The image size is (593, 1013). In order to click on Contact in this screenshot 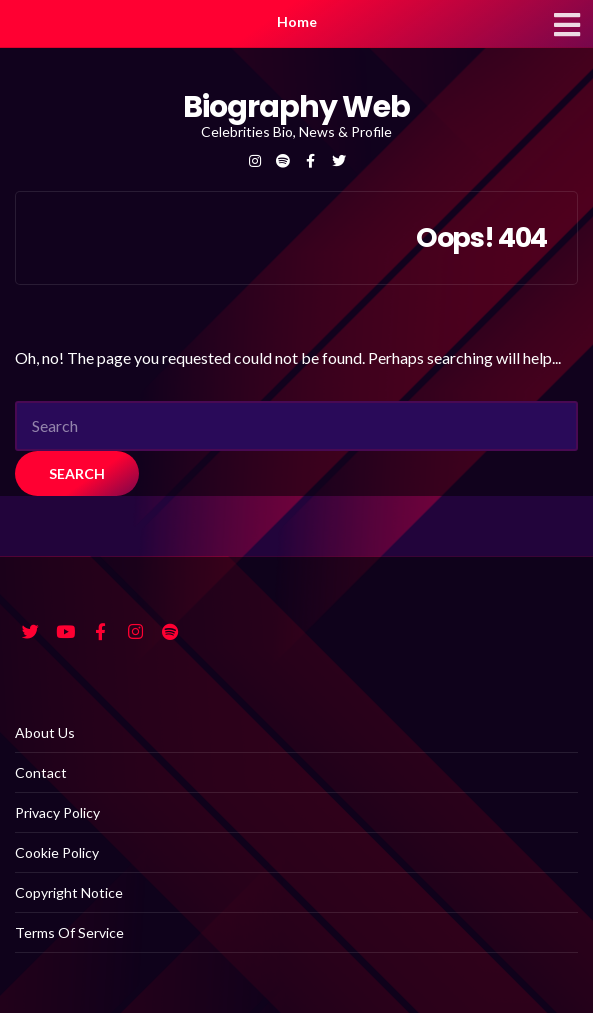, I will do `click(41, 772)`.